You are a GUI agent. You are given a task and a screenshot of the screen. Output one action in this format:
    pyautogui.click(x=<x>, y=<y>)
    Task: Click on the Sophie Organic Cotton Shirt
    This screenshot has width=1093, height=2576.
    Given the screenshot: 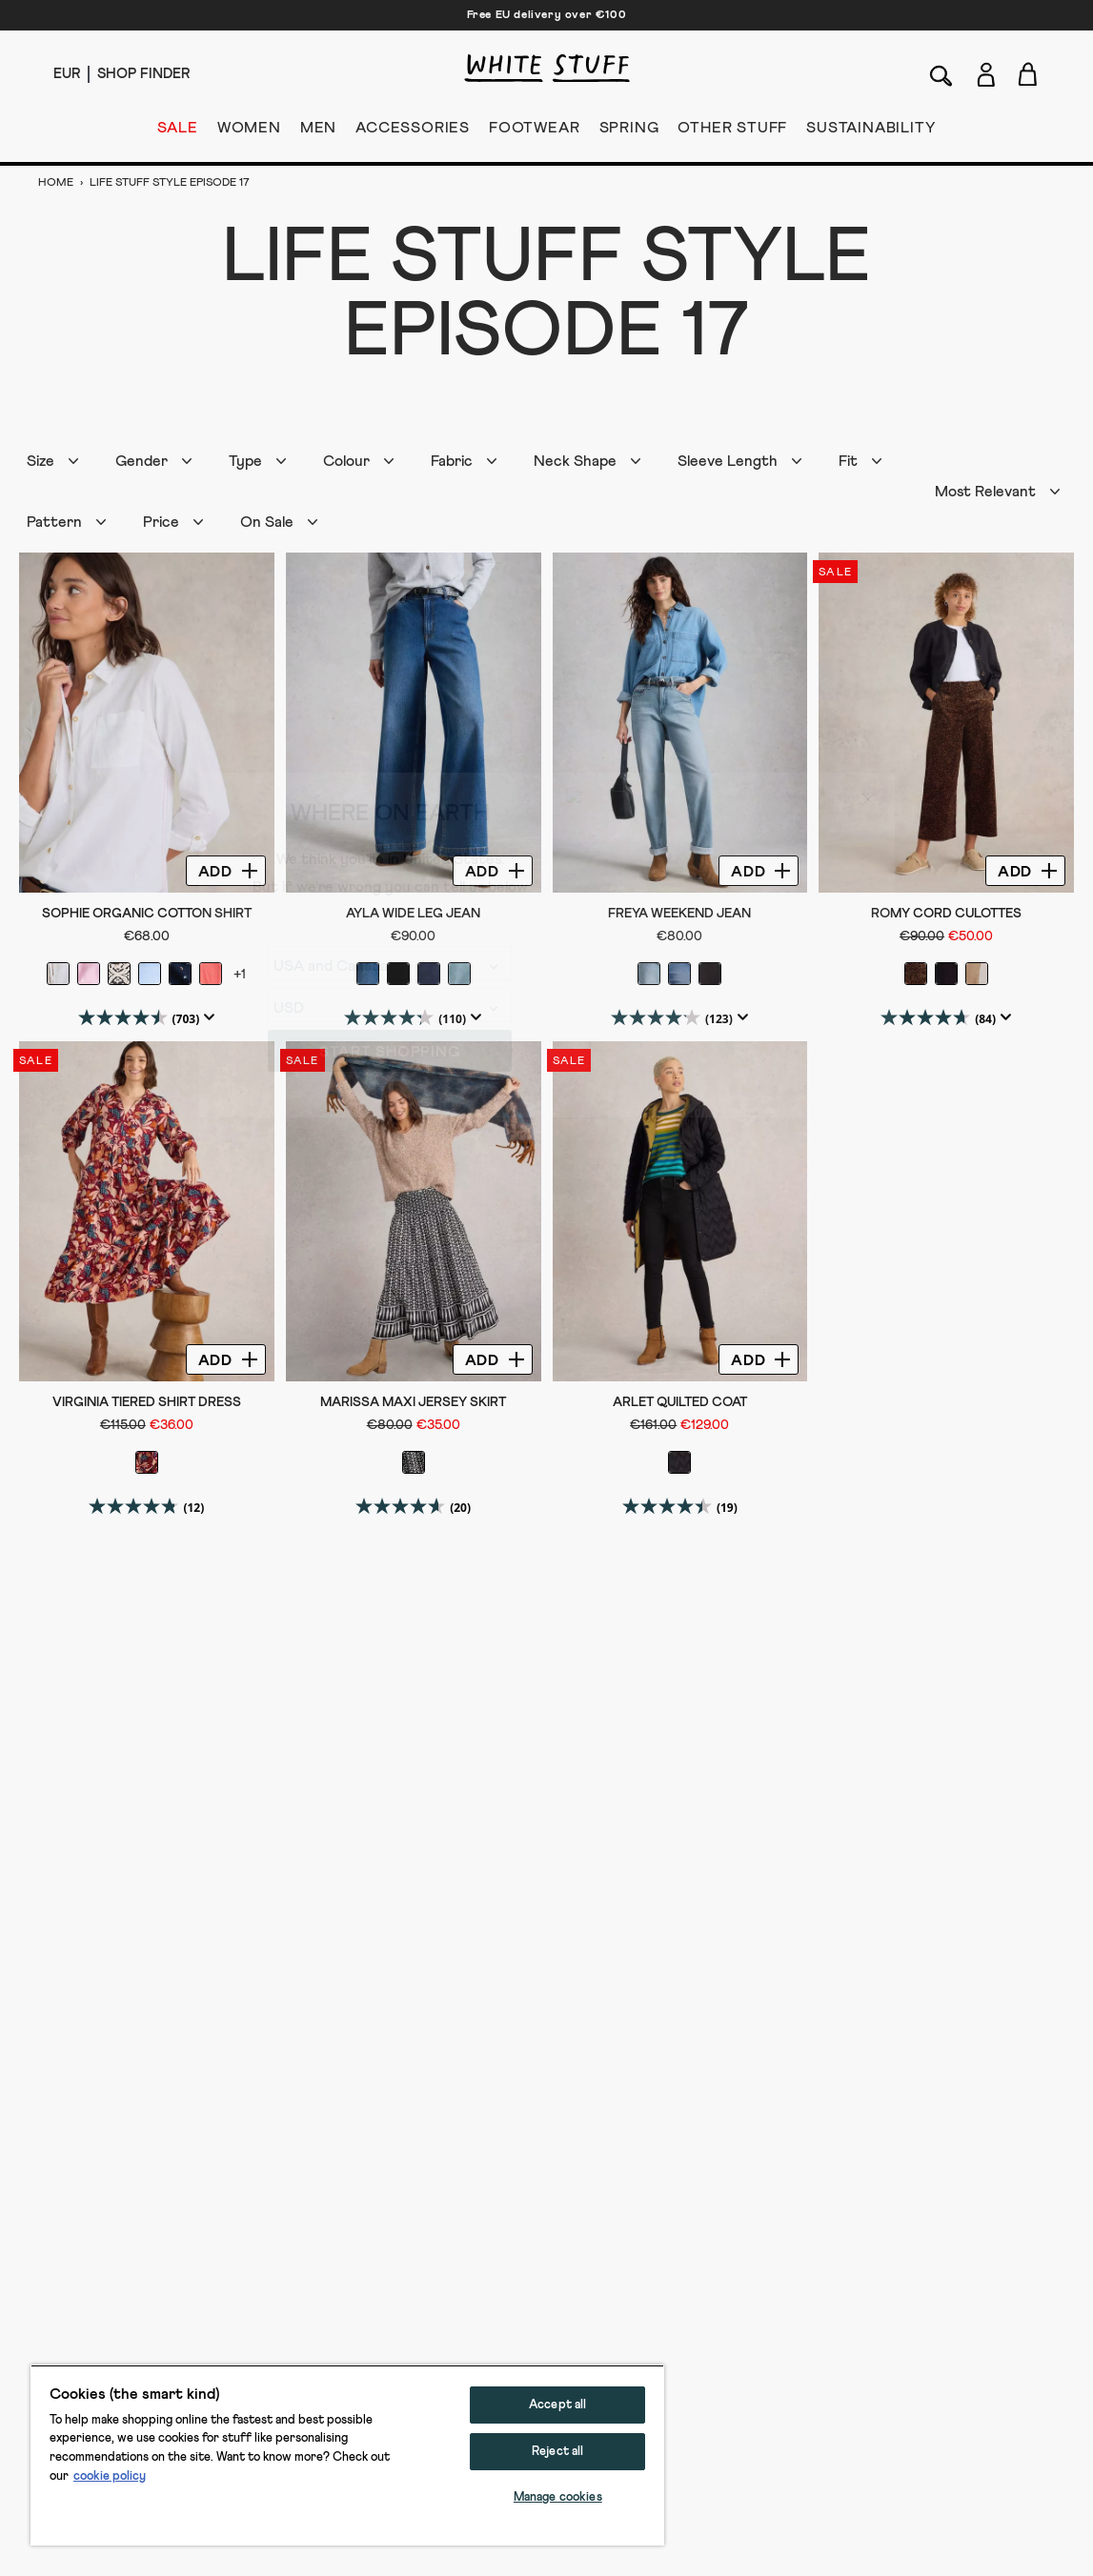 What is the action you would take?
    pyautogui.click(x=147, y=913)
    